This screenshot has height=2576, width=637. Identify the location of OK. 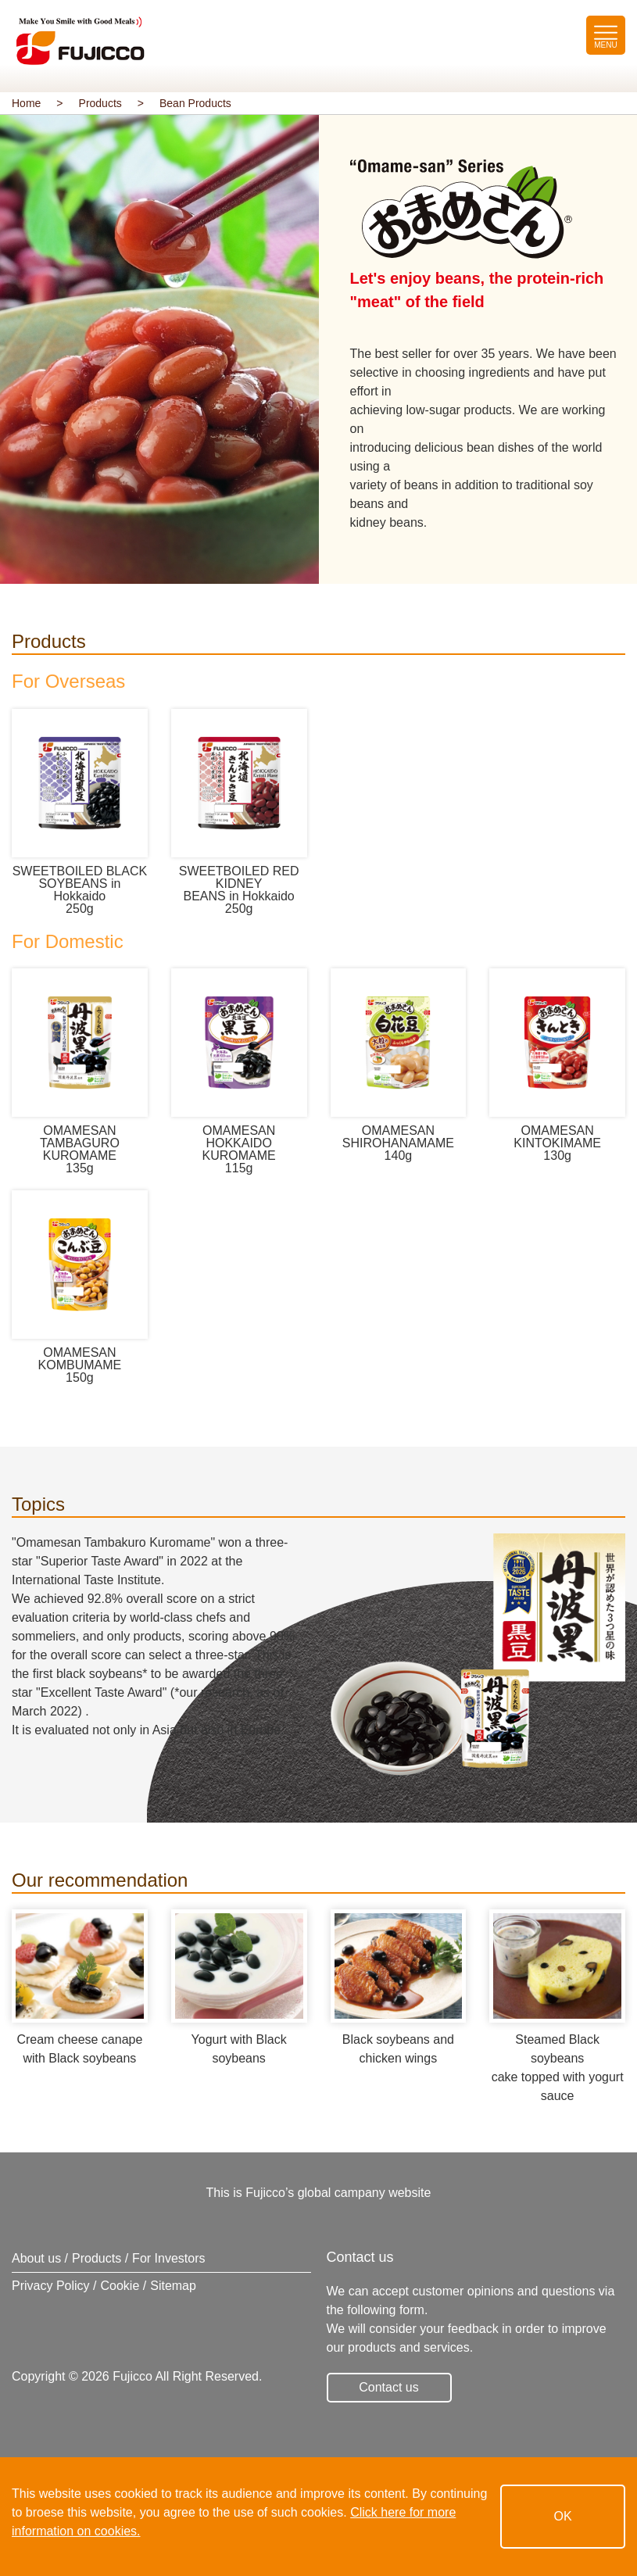
(562, 2516).